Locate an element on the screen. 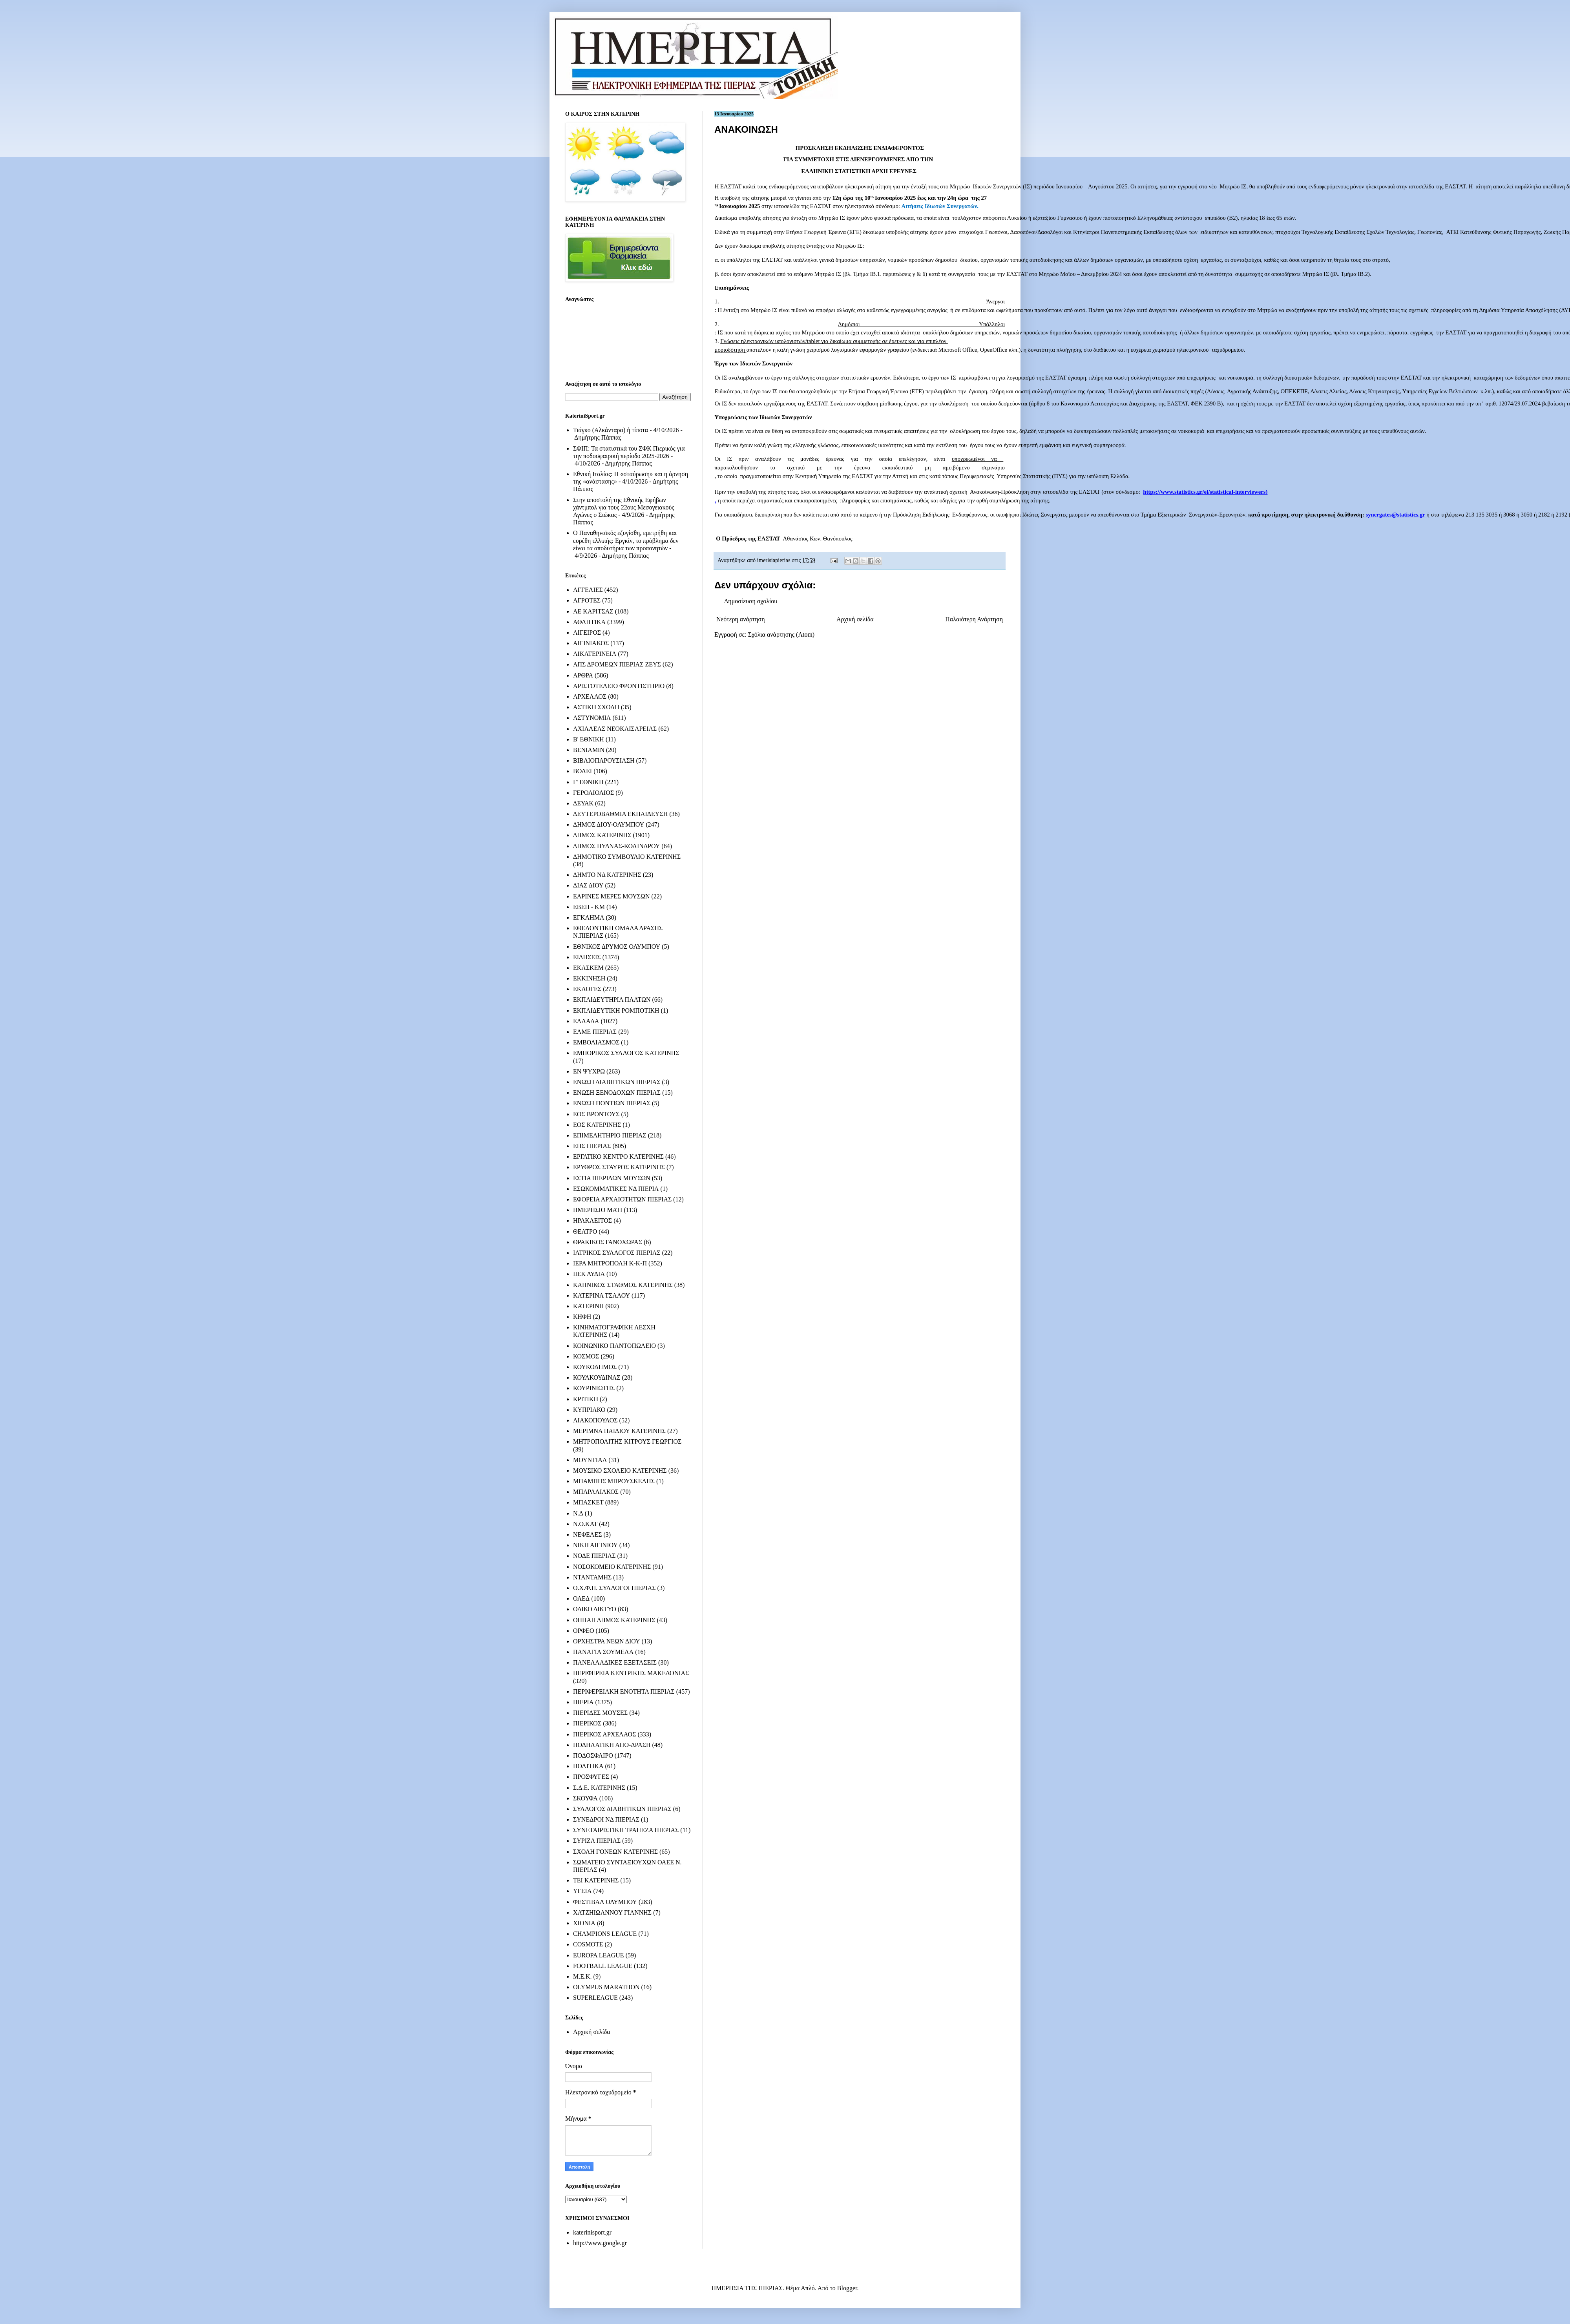 This screenshot has width=1570, height=2324. ΙΑΤΡΙΚΟΣ ΣΥΛΛΟΓΟΣ ΠΙΕΡΙΑΣ is located at coordinates (617, 1252).